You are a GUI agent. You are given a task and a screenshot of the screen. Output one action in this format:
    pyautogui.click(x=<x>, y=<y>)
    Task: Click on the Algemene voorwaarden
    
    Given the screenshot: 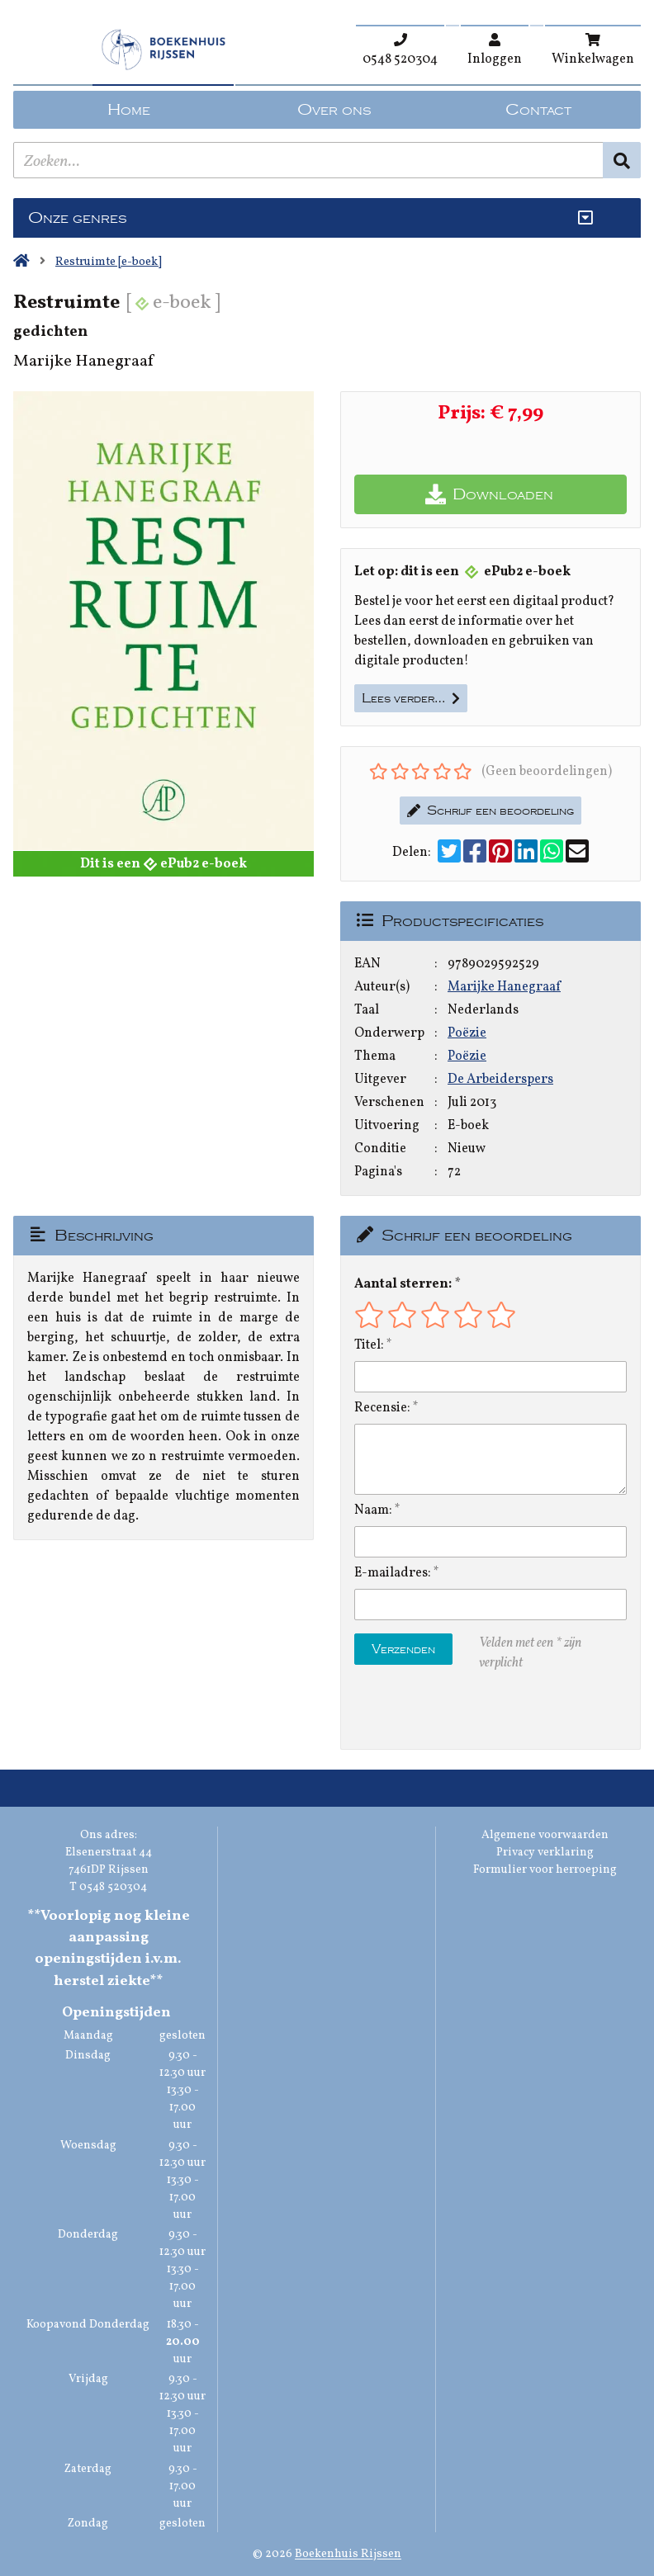 What is the action you would take?
    pyautogui.click(x=545, y=1835)
    